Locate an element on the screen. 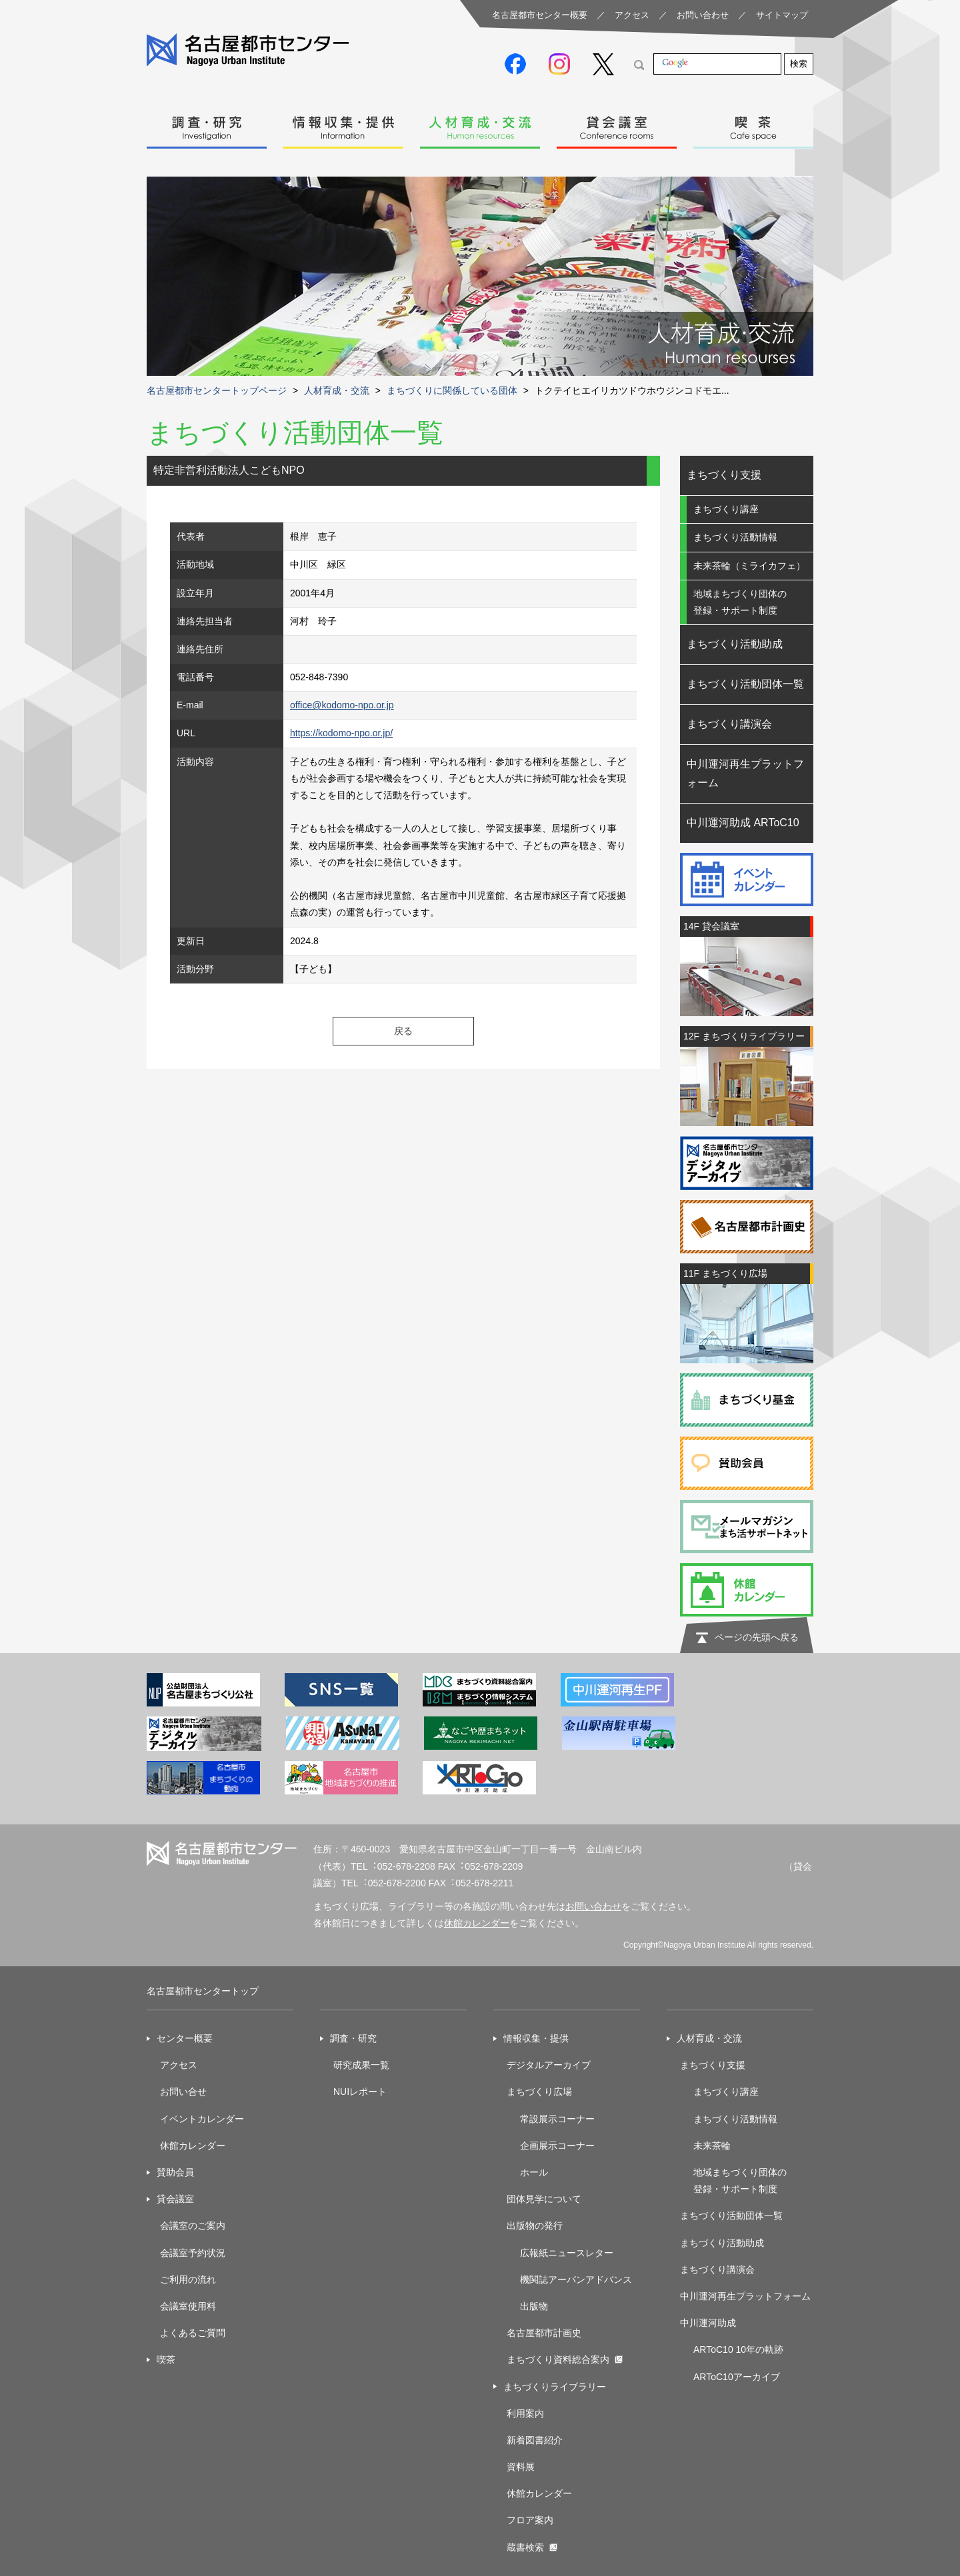 The height and width of the screenshot is (2576, 960). まちづくり講演会 is located at coordinates (729, 724).